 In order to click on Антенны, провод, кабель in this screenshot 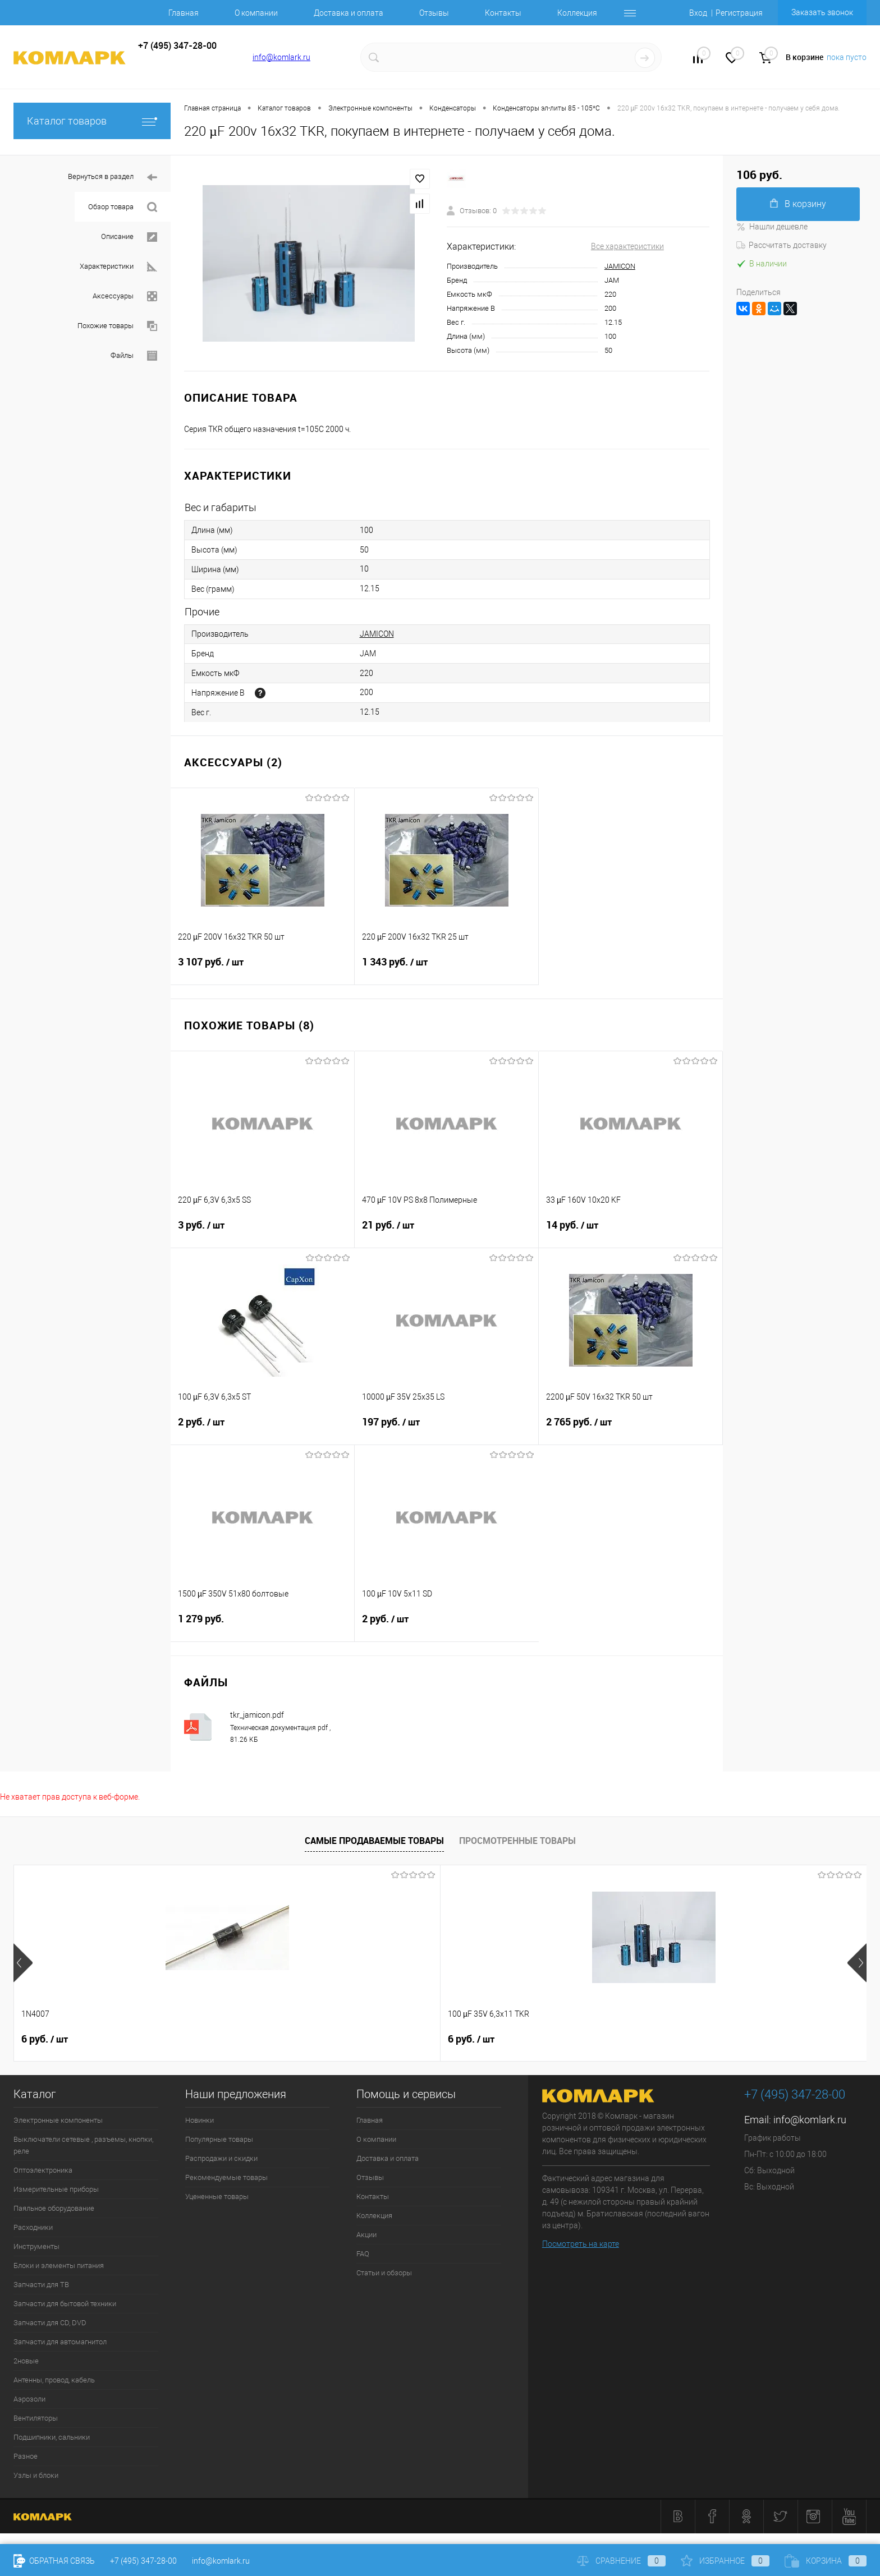, I will do `click(54, 2380)`.